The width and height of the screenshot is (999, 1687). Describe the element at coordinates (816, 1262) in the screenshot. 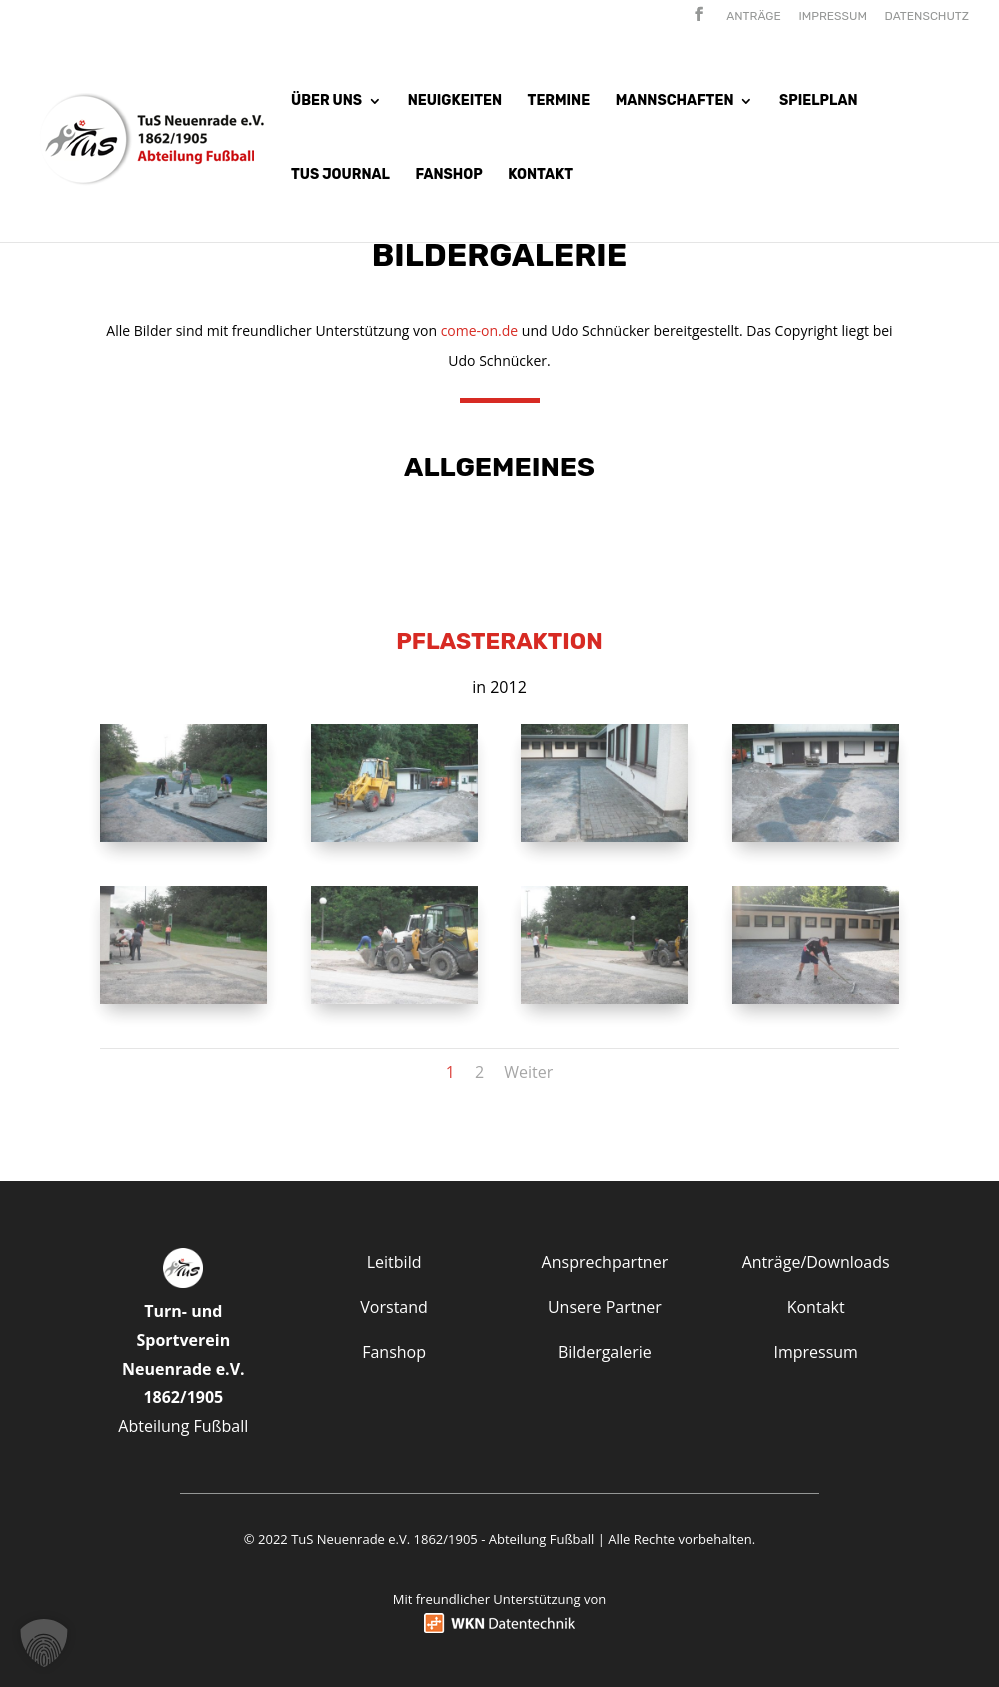

I see `Anträge/Downloads` at that location.